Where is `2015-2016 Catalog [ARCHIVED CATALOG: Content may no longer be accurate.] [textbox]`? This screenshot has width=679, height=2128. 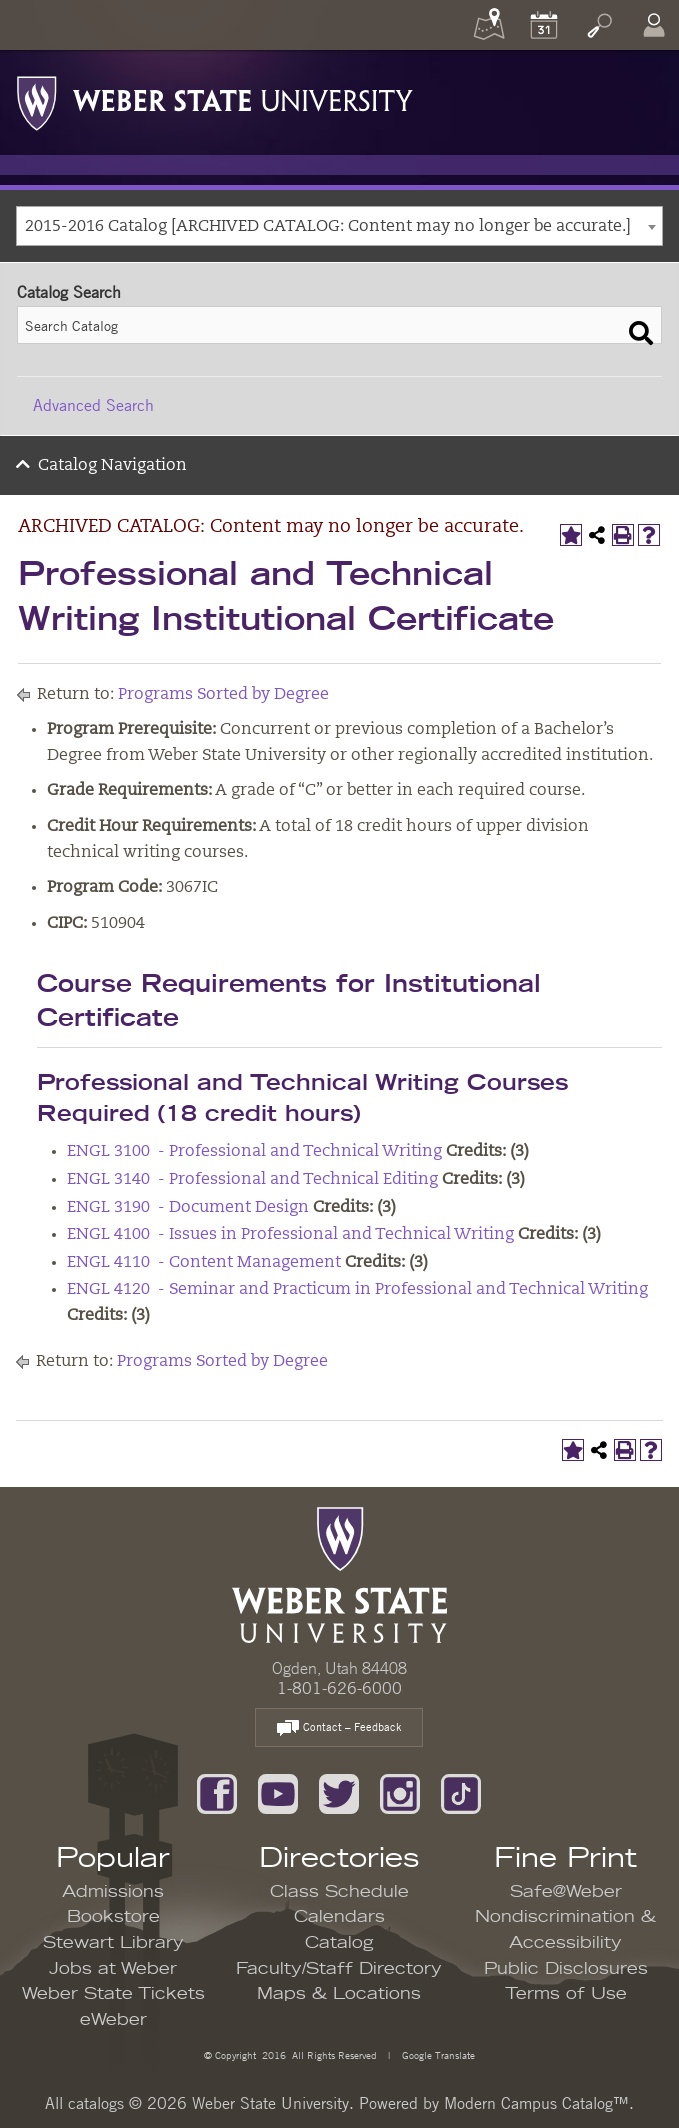 2015-2016 Catalog [ARCHIVED CATALOG: Content may no longer be accurate.] [textbox] is located at coordinates (328, 227).